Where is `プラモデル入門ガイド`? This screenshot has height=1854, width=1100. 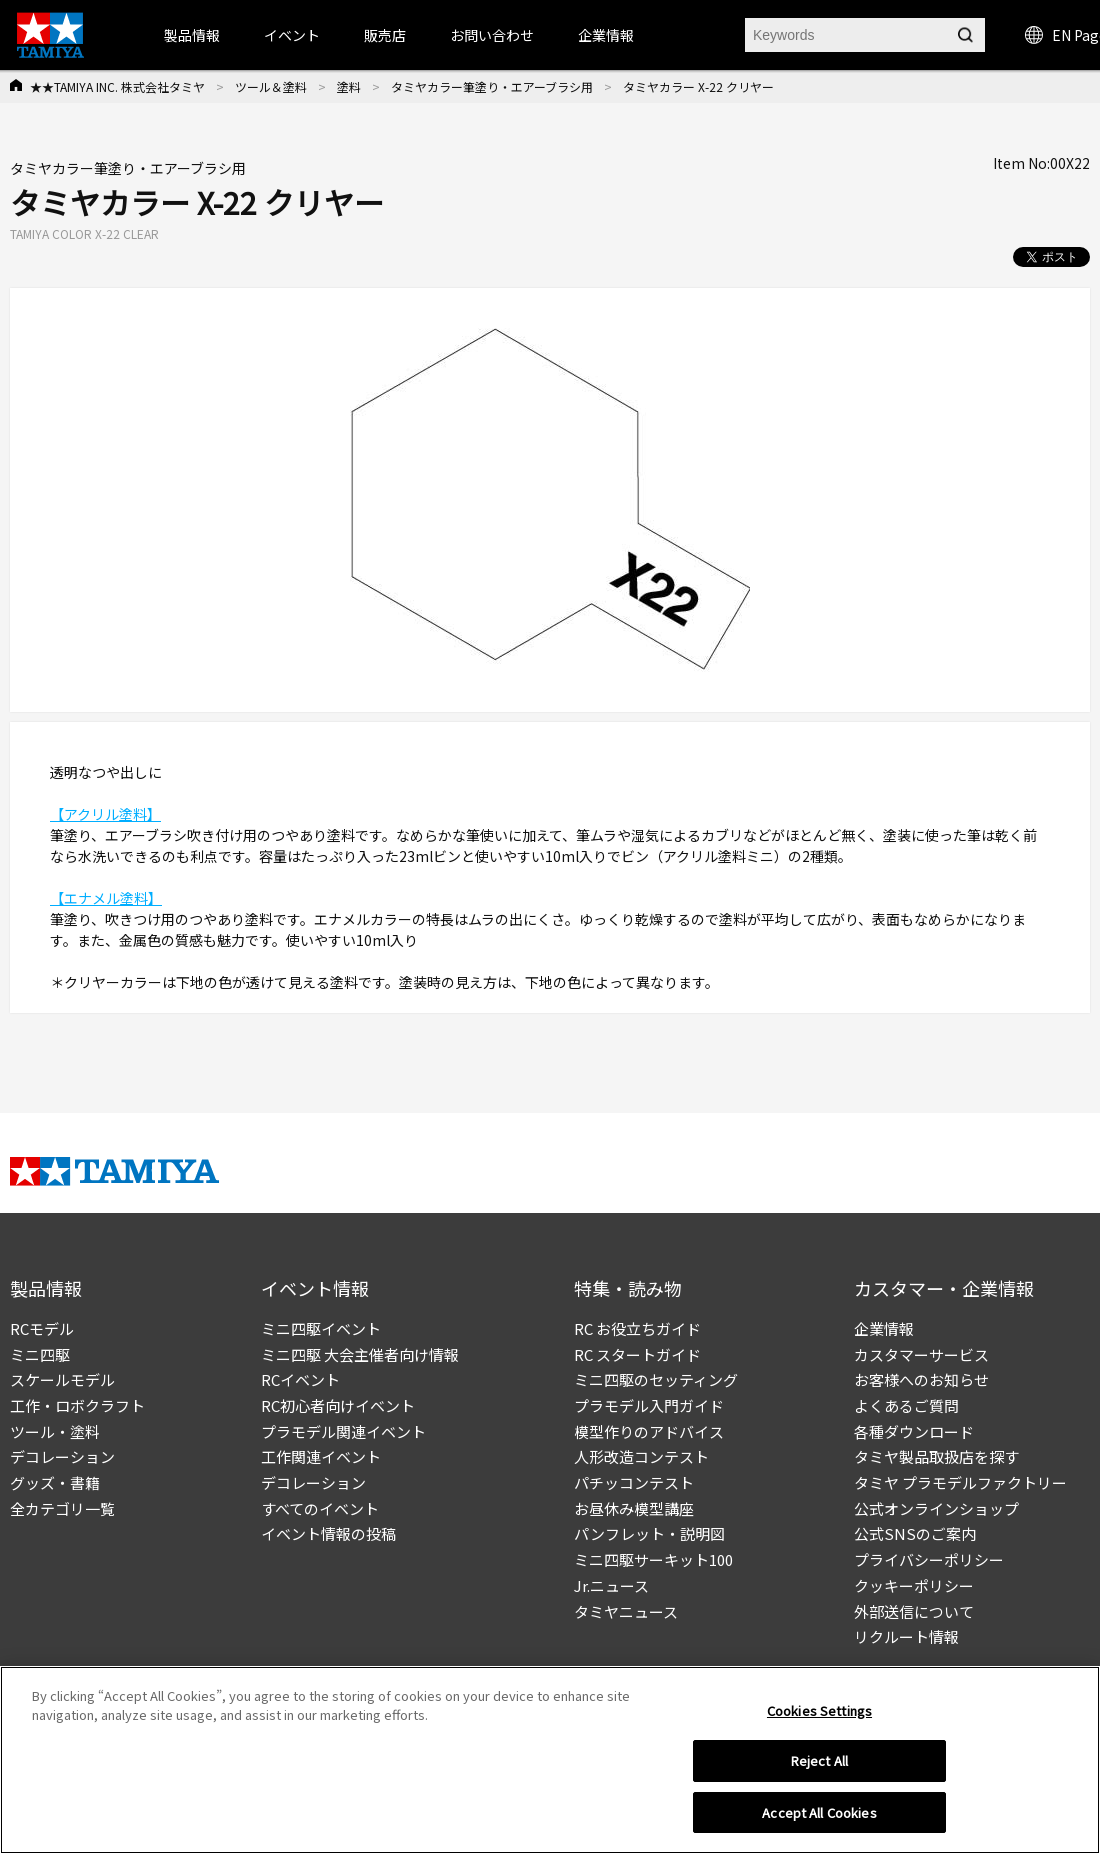
プラモデル入門ガイド is located at coordinates (649, 1405).